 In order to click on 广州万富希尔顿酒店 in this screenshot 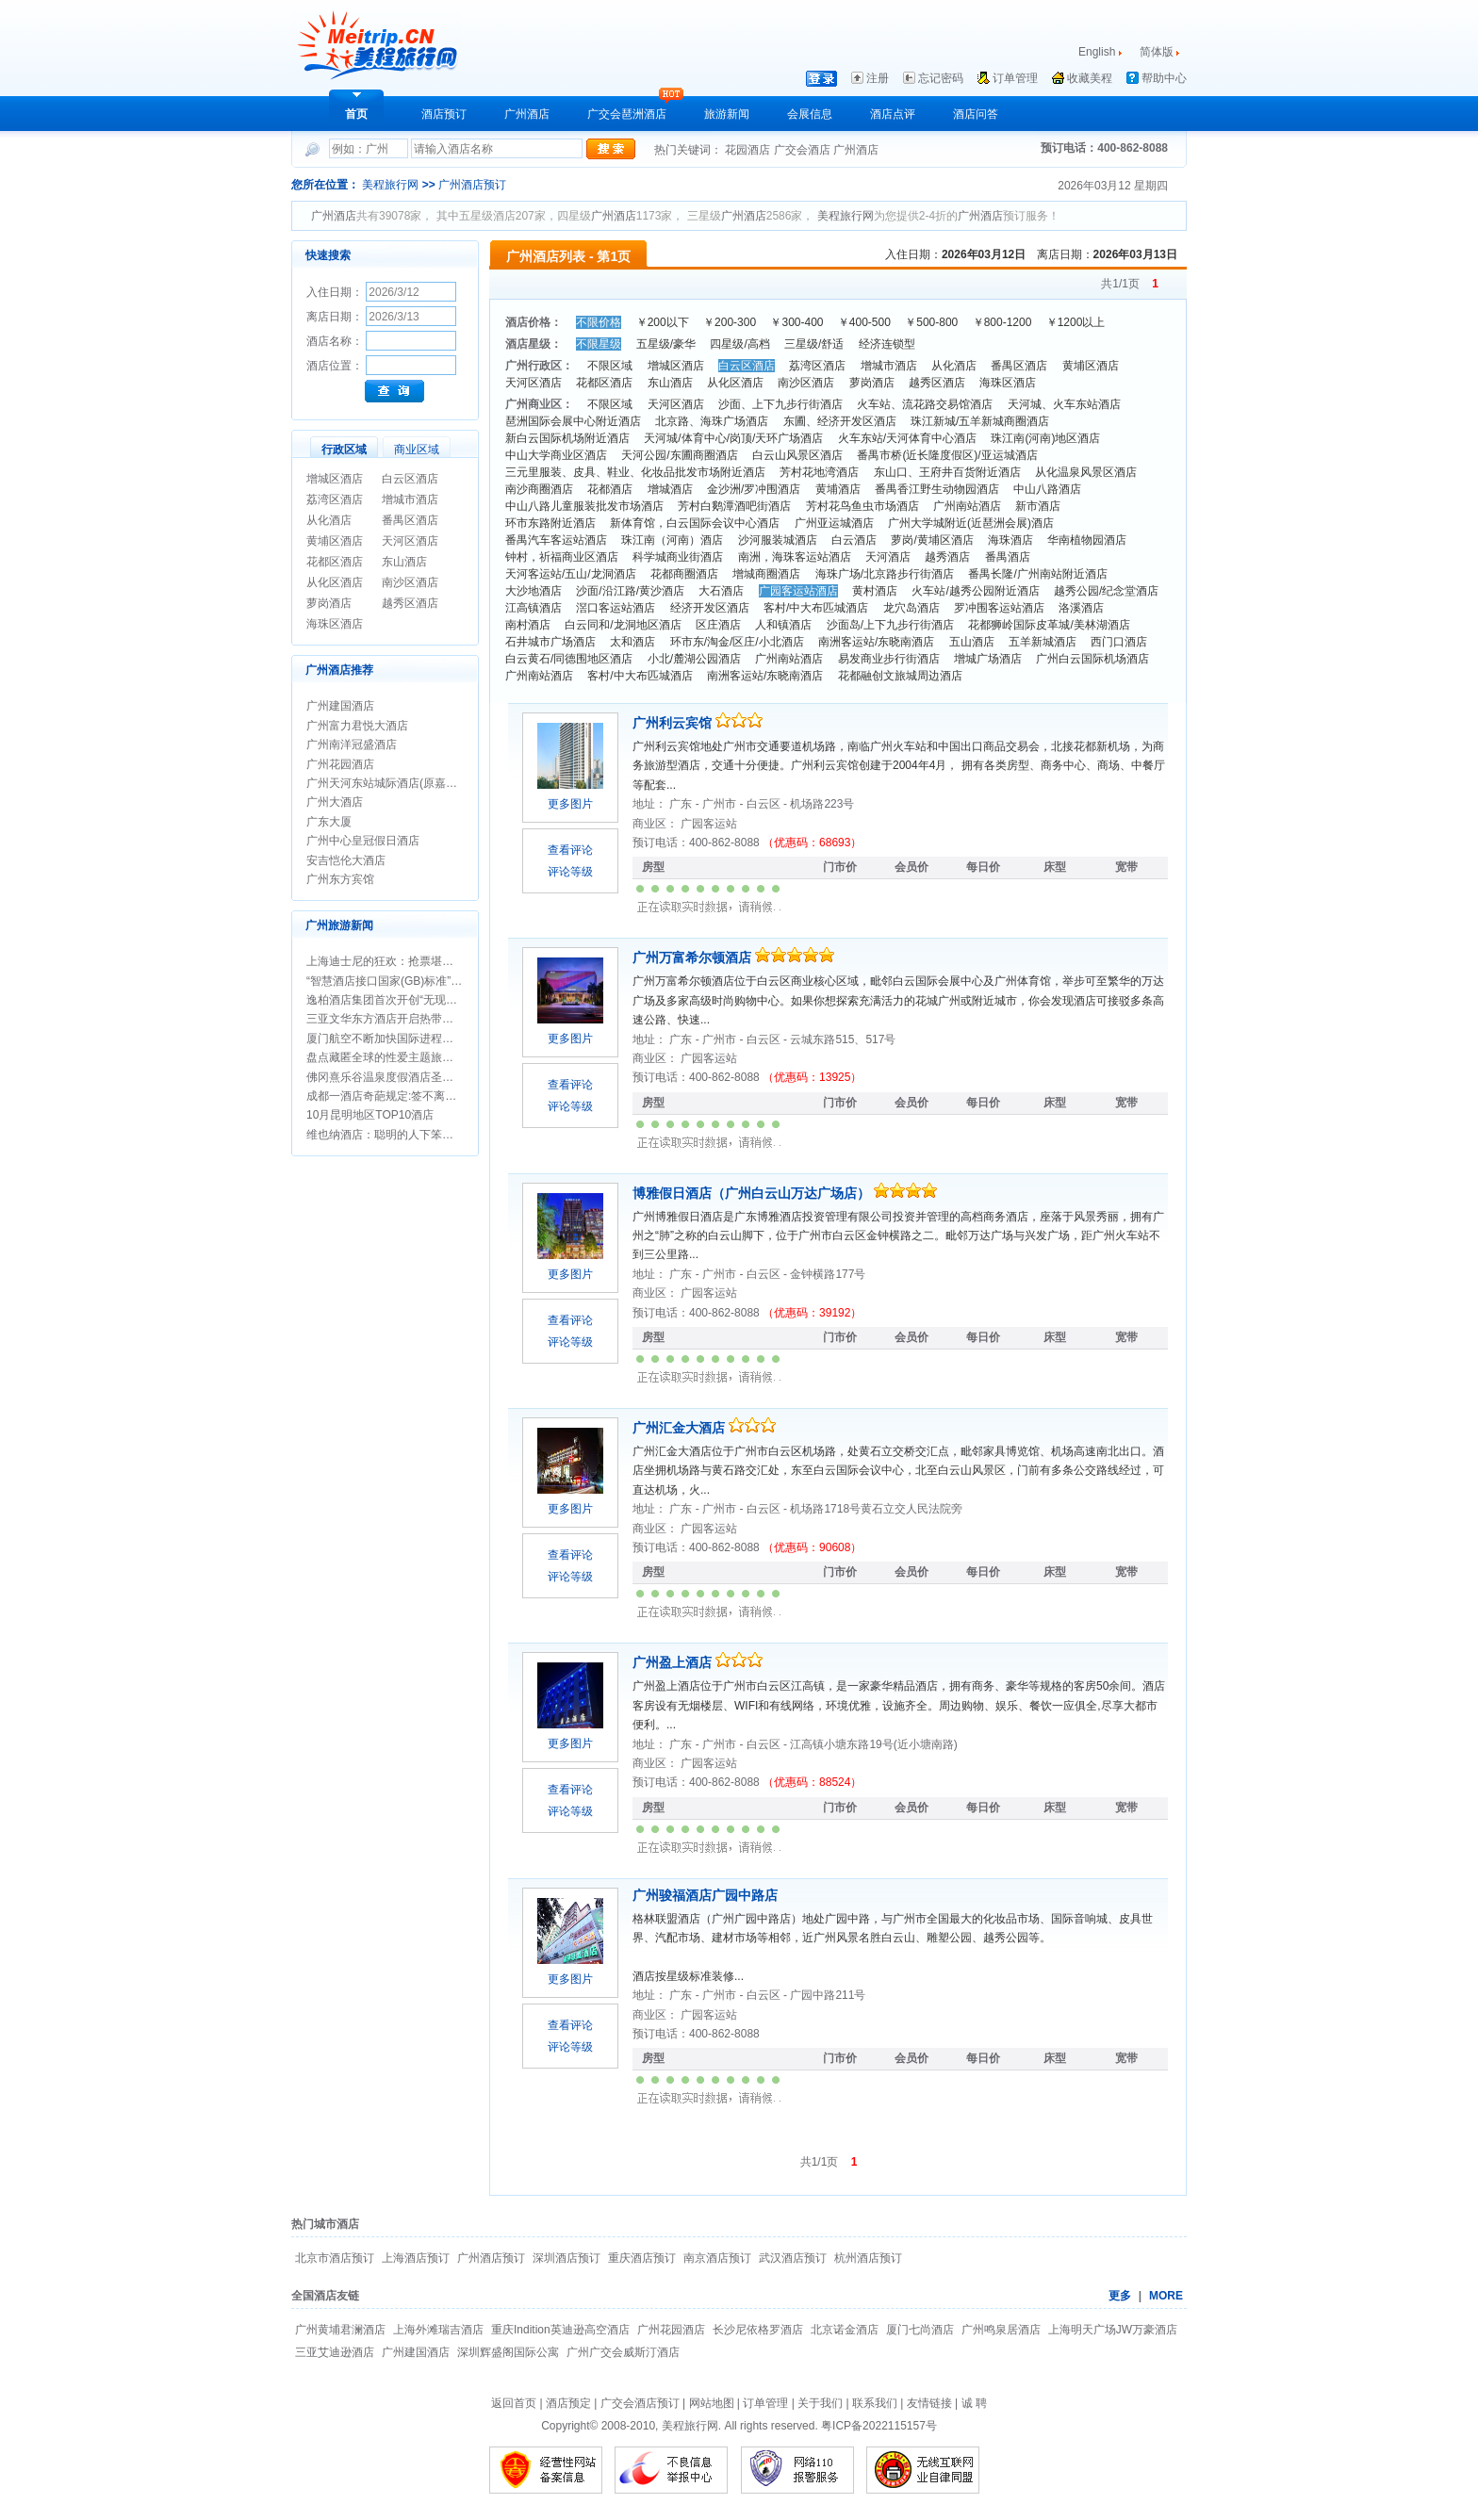, I will do `click(693, 957)`.